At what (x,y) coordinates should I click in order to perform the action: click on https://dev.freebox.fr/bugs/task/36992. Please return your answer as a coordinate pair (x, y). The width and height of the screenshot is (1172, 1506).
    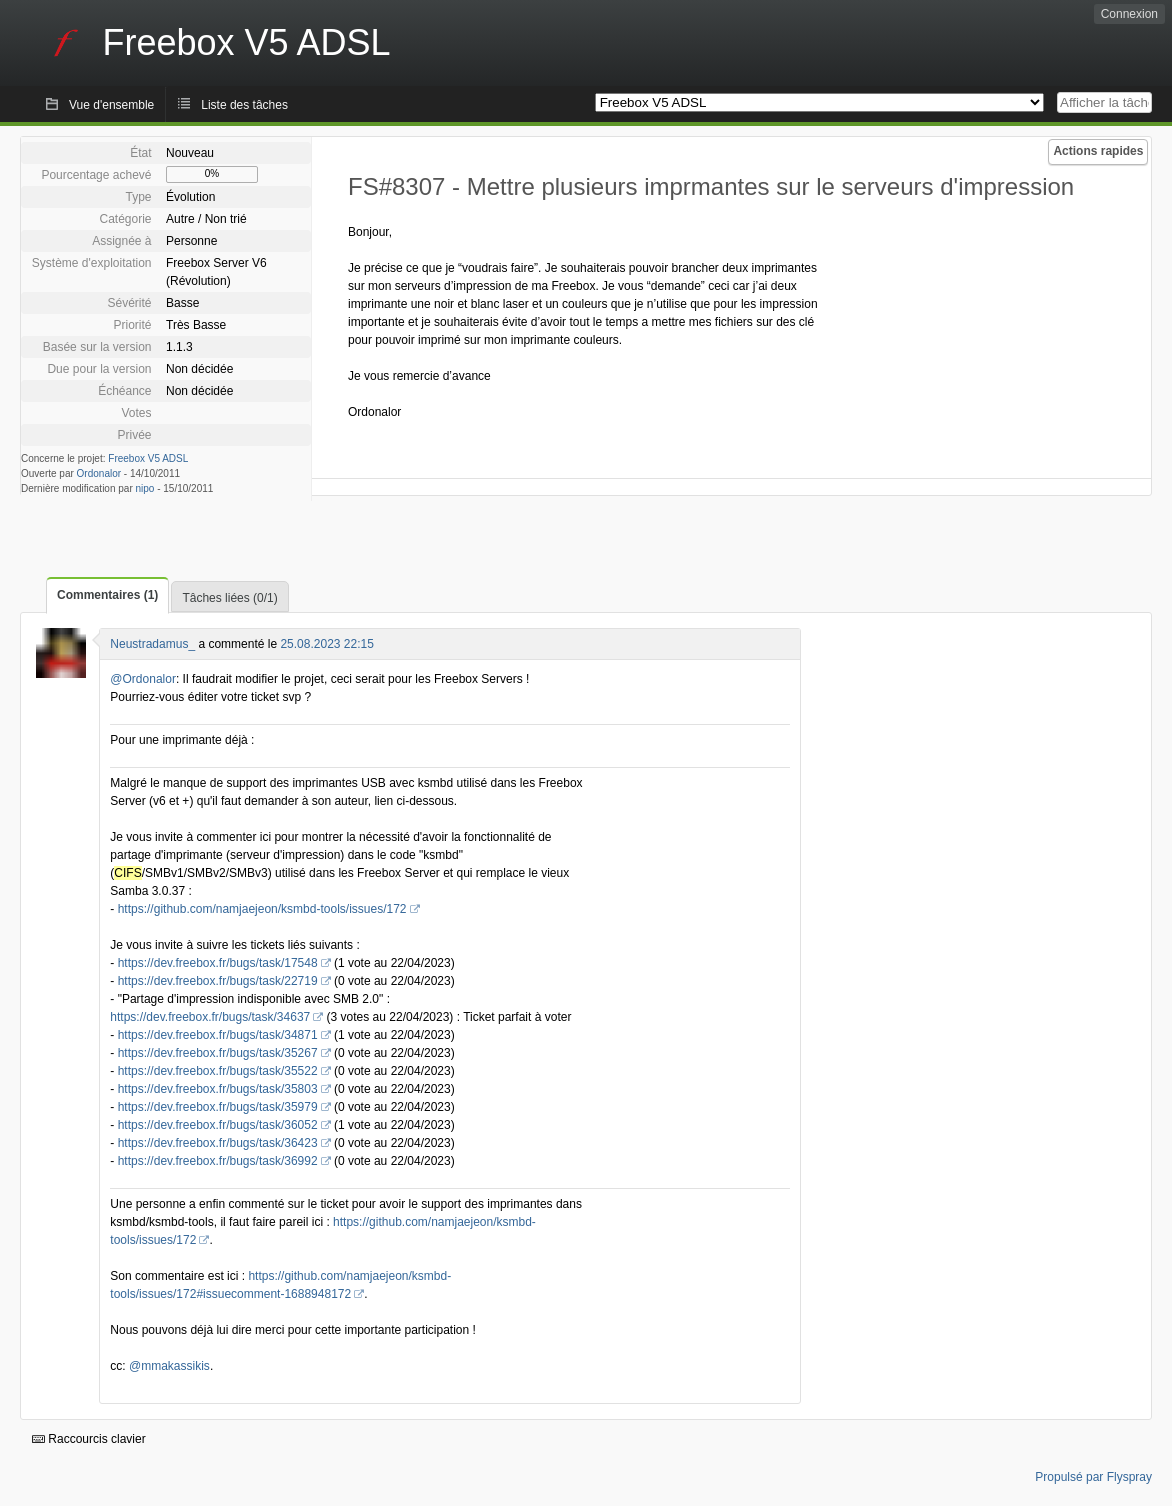
    Looking at the image, I should click on (218, 1161).